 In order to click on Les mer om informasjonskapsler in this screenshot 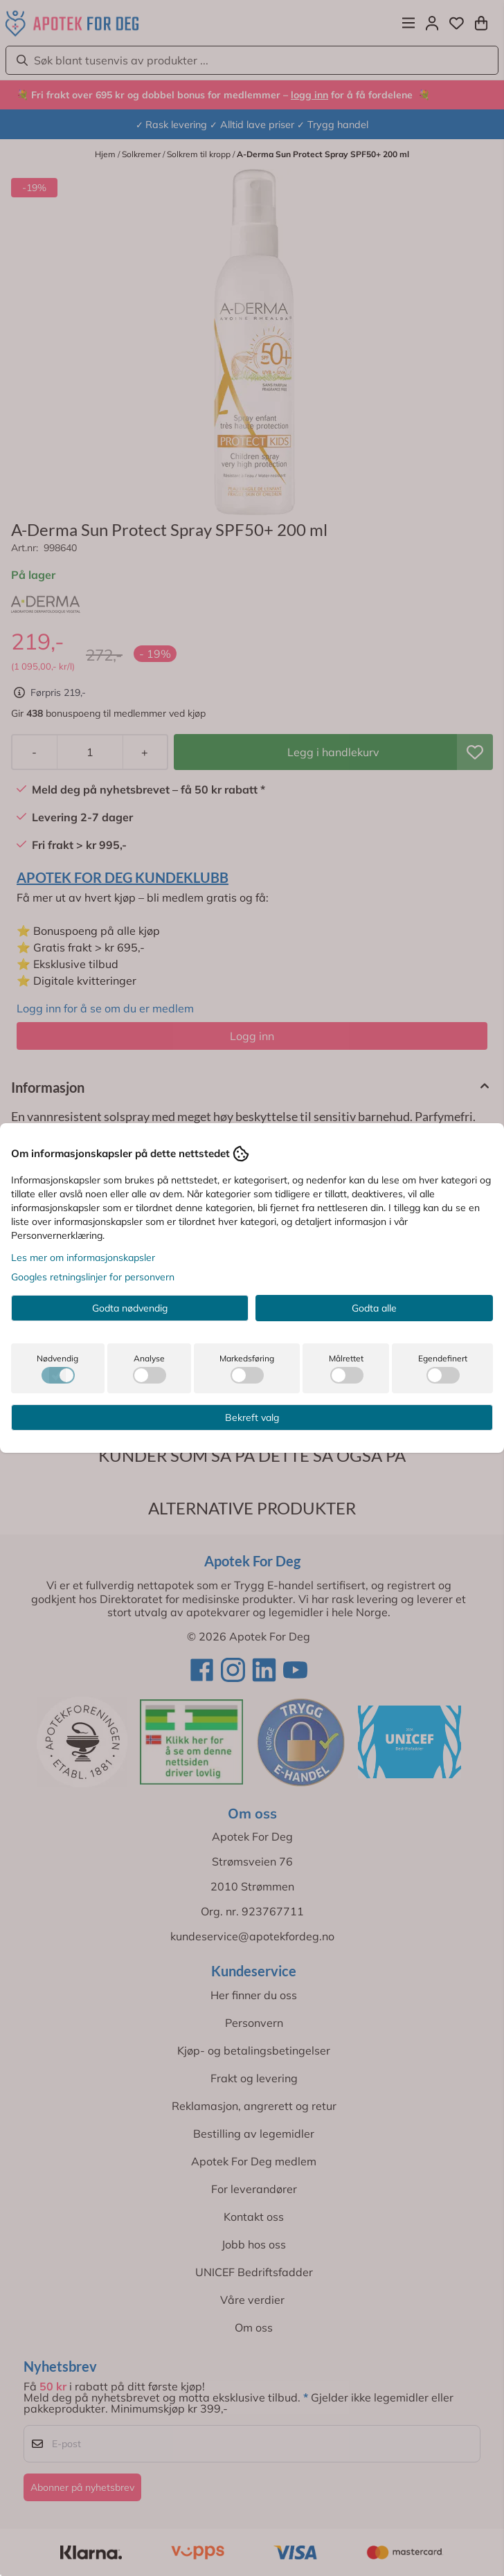, I will do `click(83, 1257)`.